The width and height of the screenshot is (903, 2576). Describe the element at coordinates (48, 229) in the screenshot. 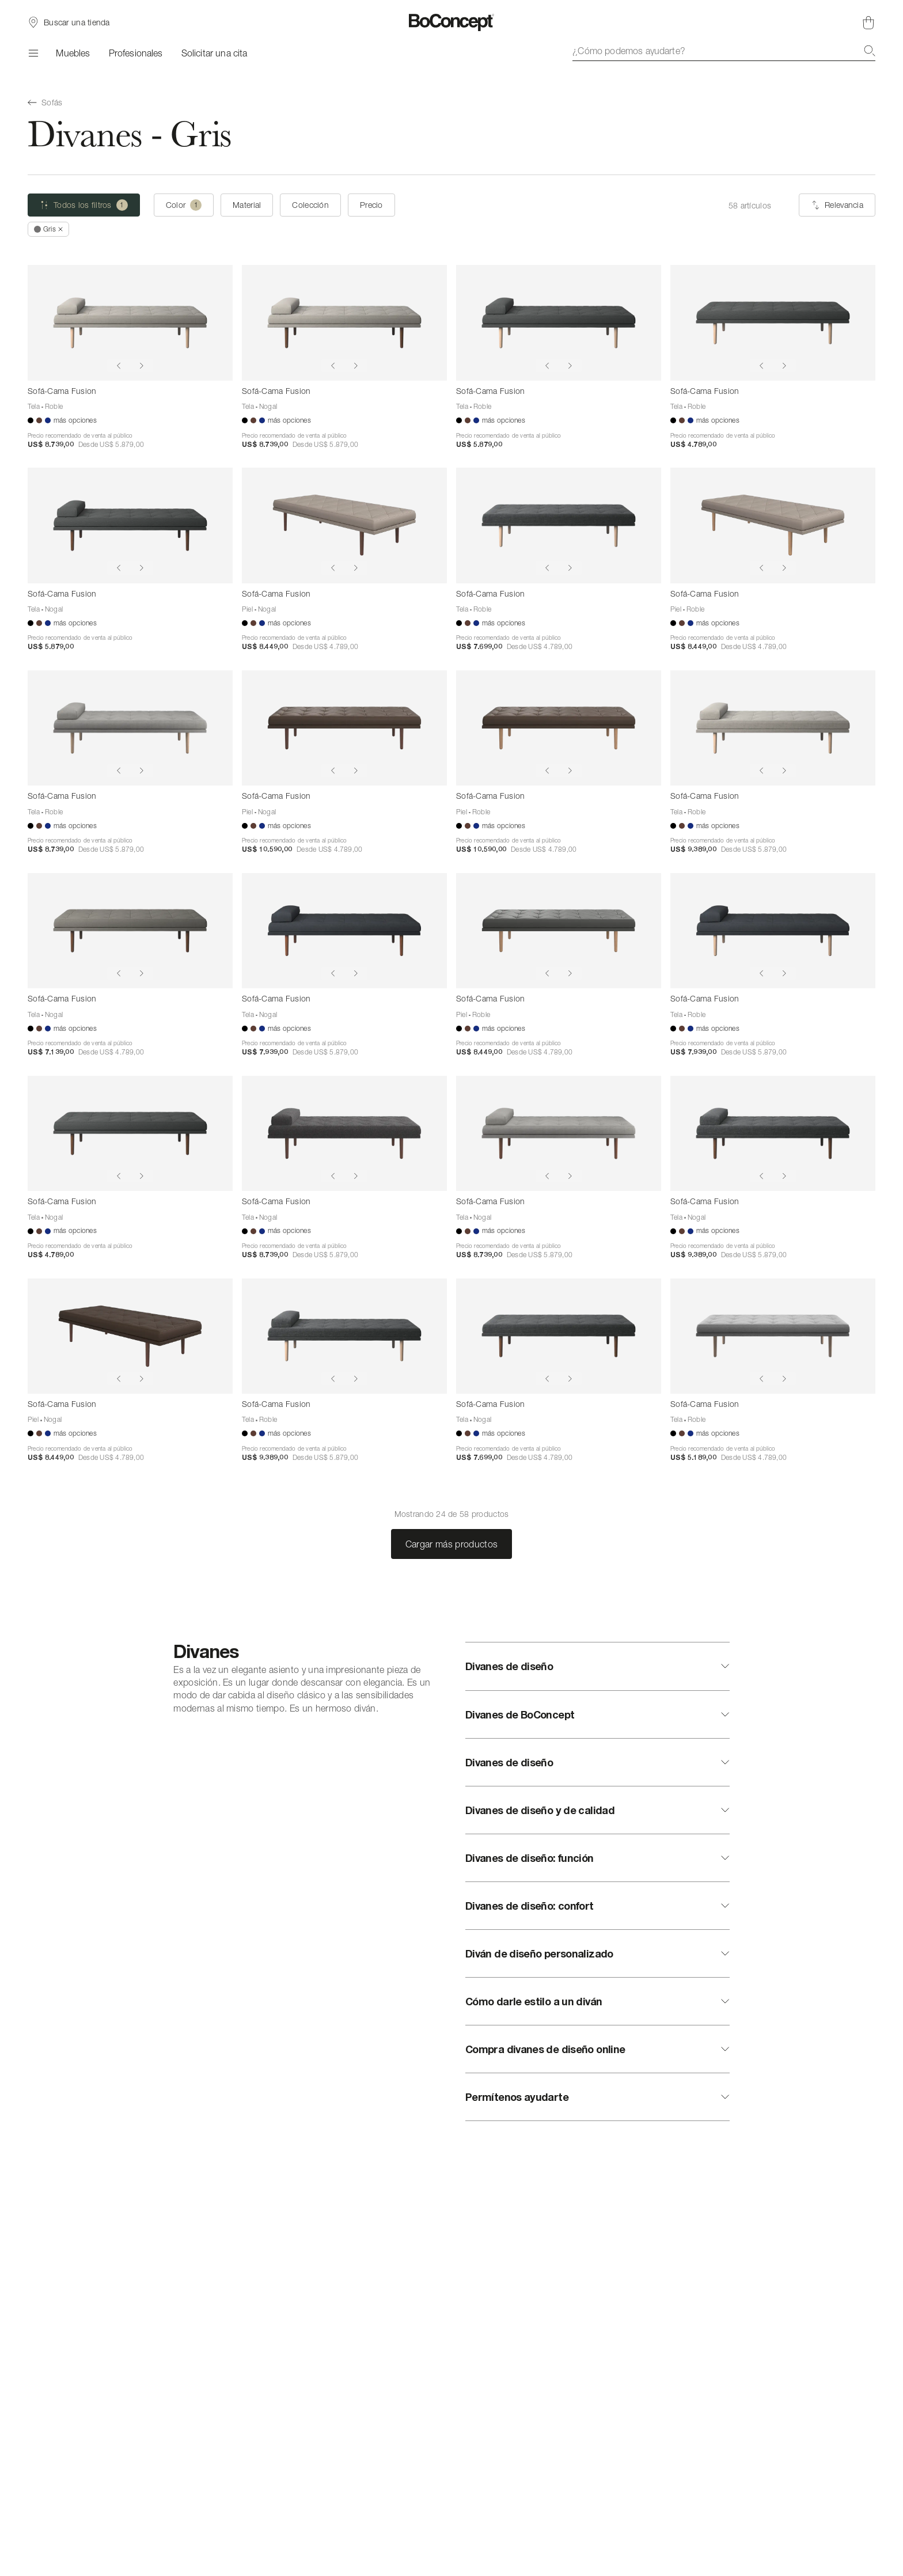

I see `[Quitar *Gris]` at that location.